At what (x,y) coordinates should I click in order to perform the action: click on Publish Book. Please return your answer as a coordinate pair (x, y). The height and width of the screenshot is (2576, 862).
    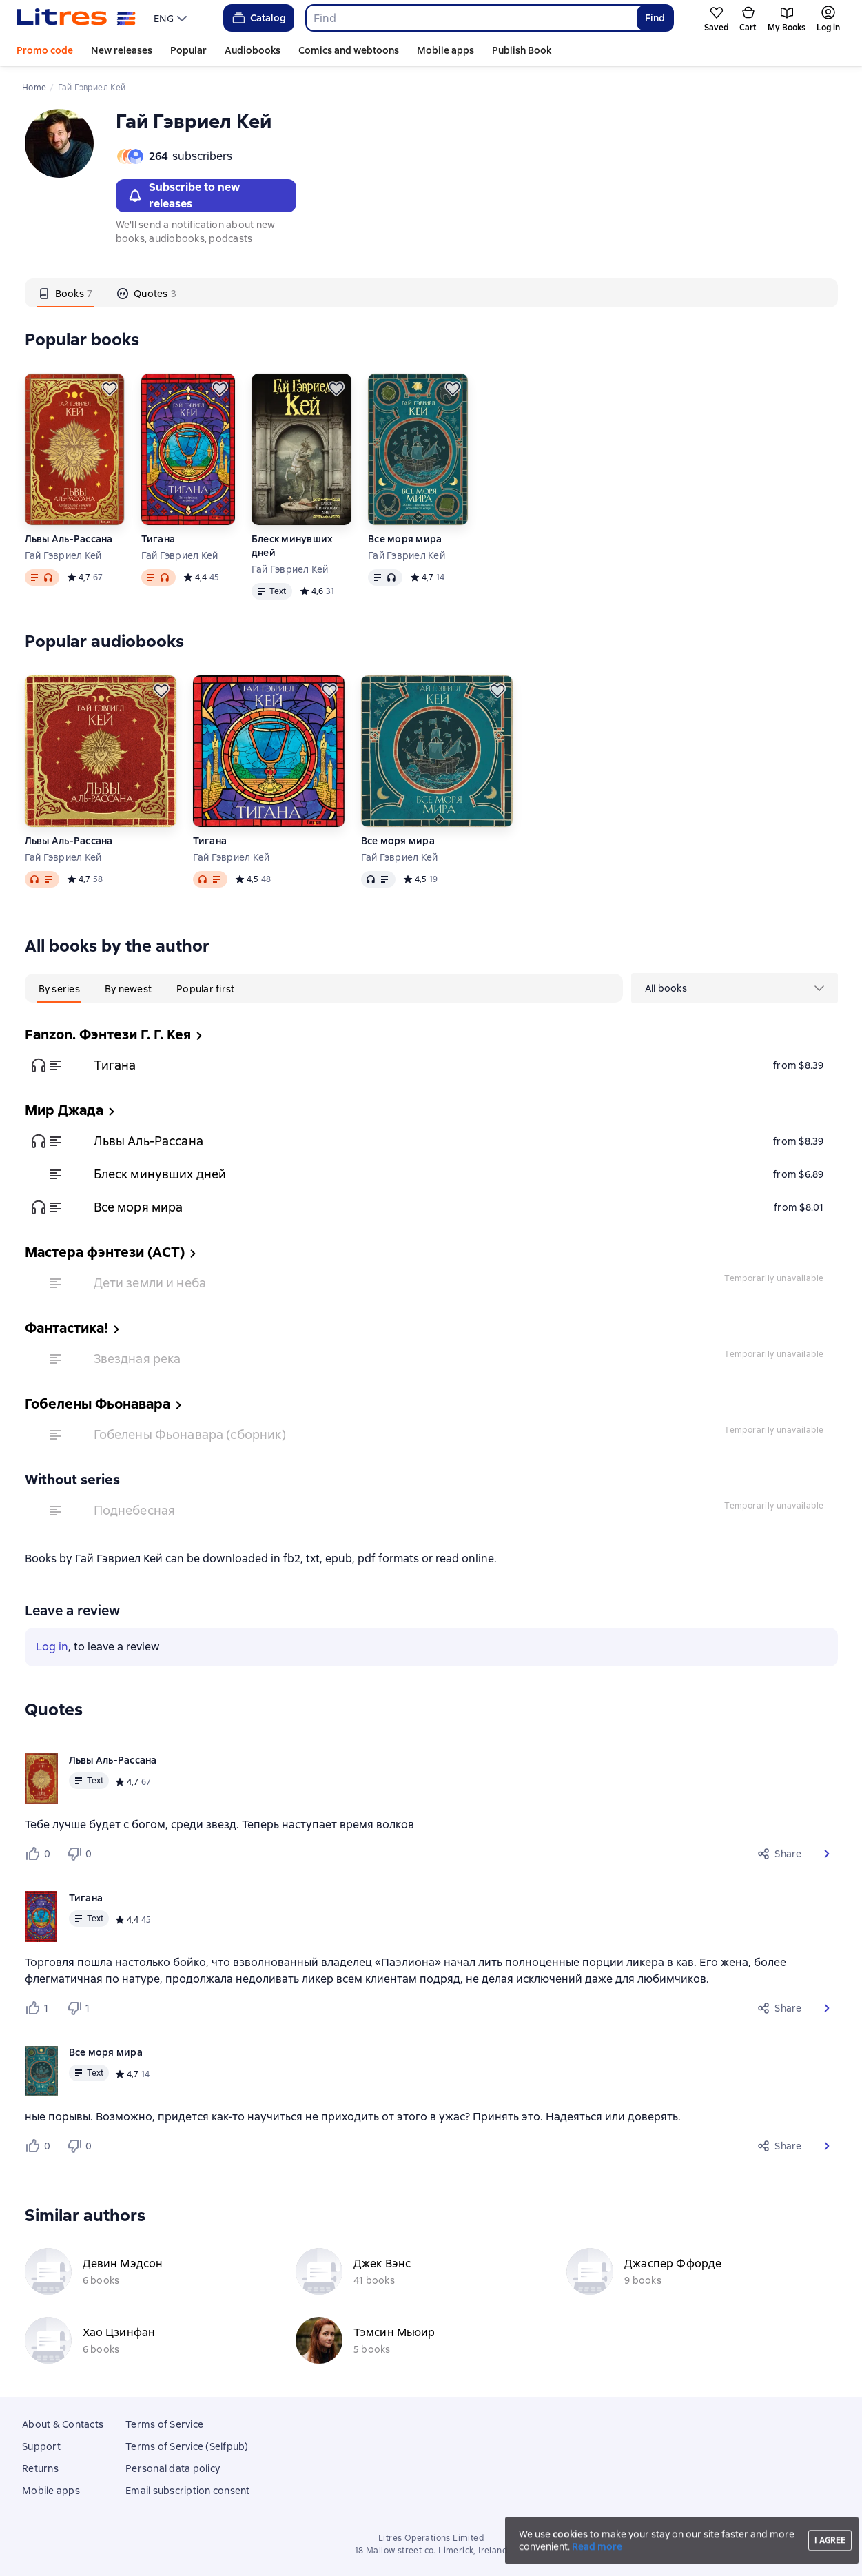
    Looking at the image, I should click on (521, 50).